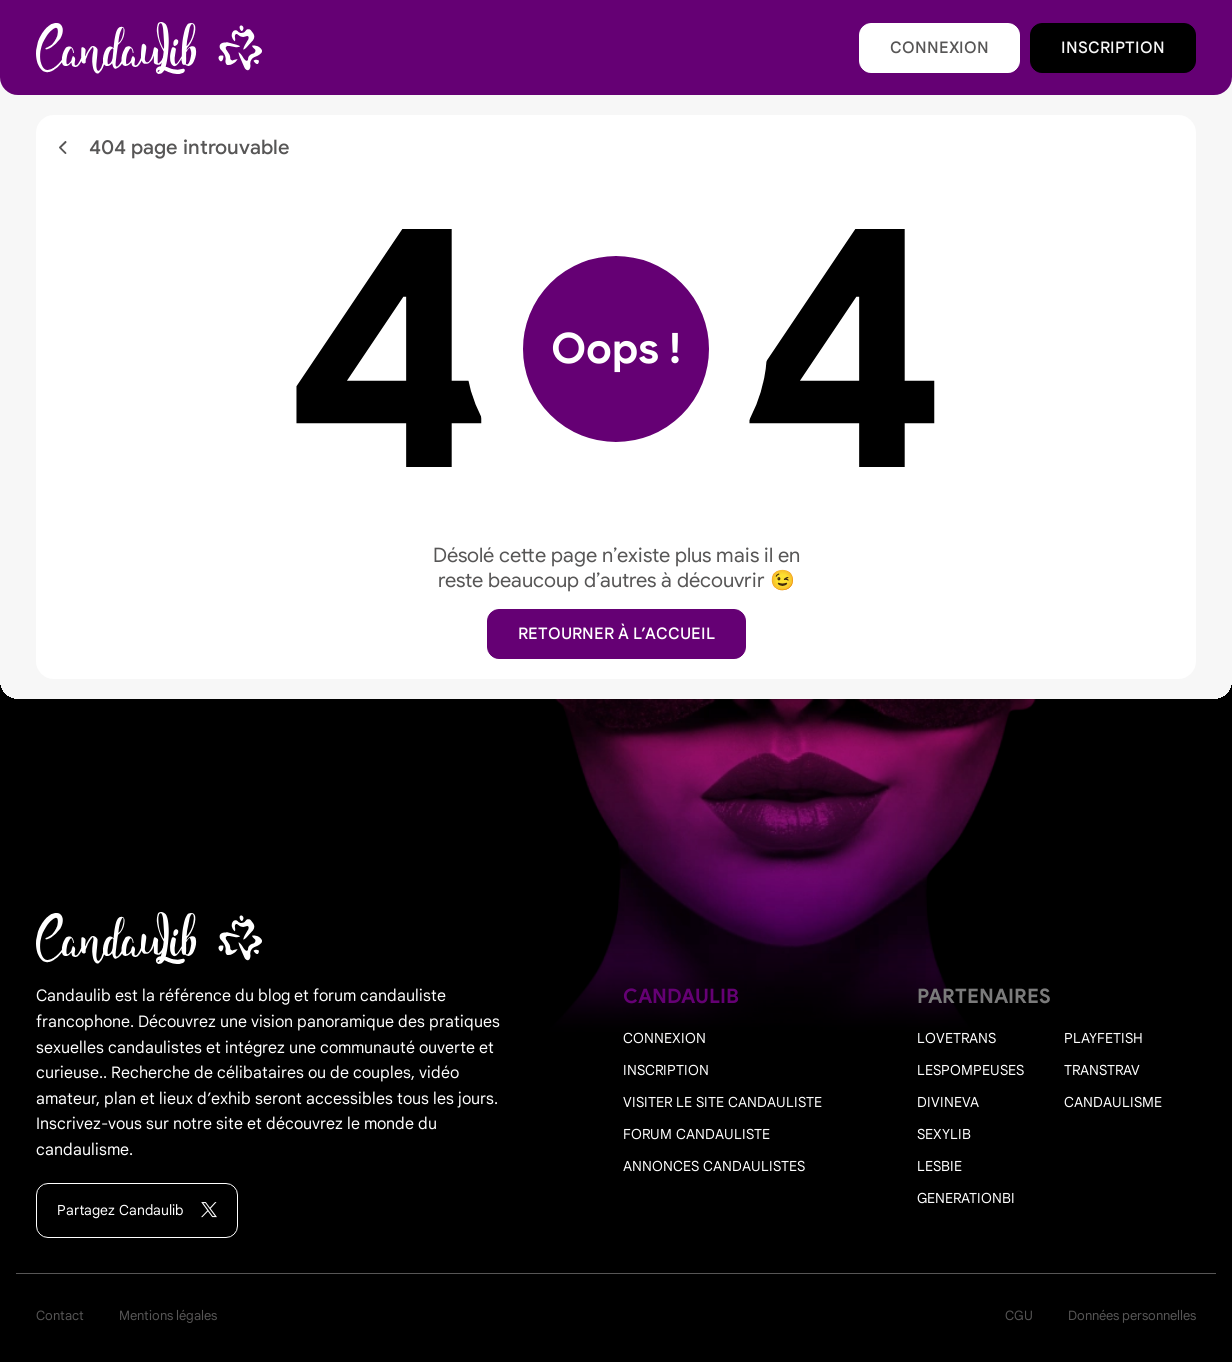 Image resolution: width=1232 pixels, height=1362 pixels. I want to click on Mentions légales, so click(168, 1315).